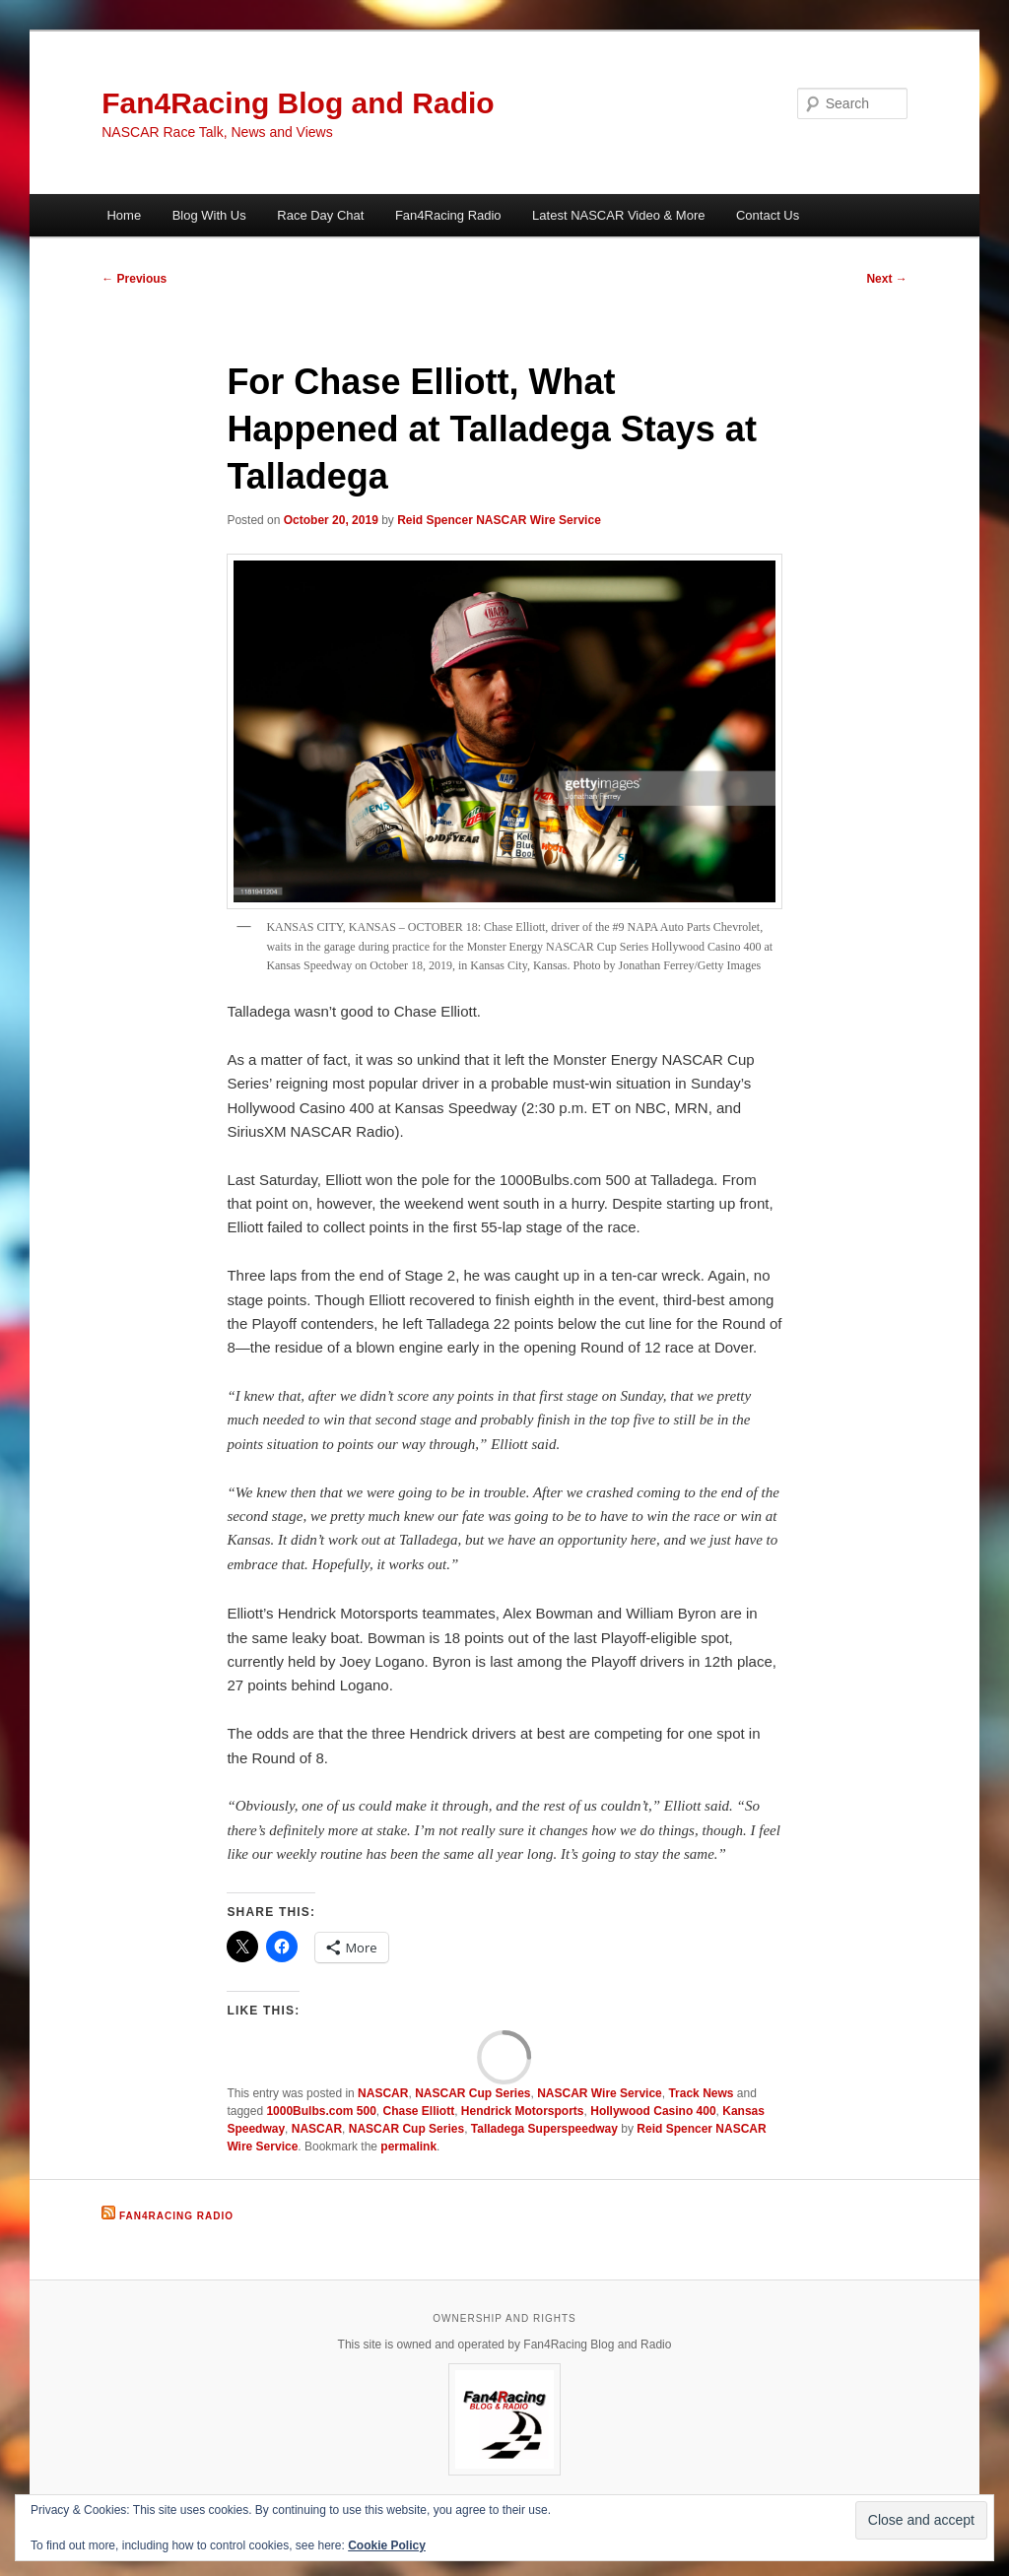 Image resolution: width=1009 pixels, height=2576 pixels. I want to click on Cookie Policy, so click(387, 2545).